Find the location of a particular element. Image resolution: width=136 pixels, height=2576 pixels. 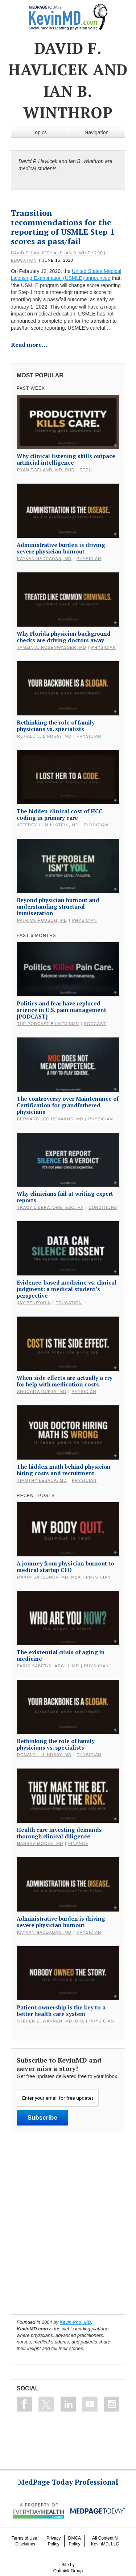

Transition recommendations for the reporting of USMLE Step 1 scores as pass/fail is located at coordinates (62, 226).